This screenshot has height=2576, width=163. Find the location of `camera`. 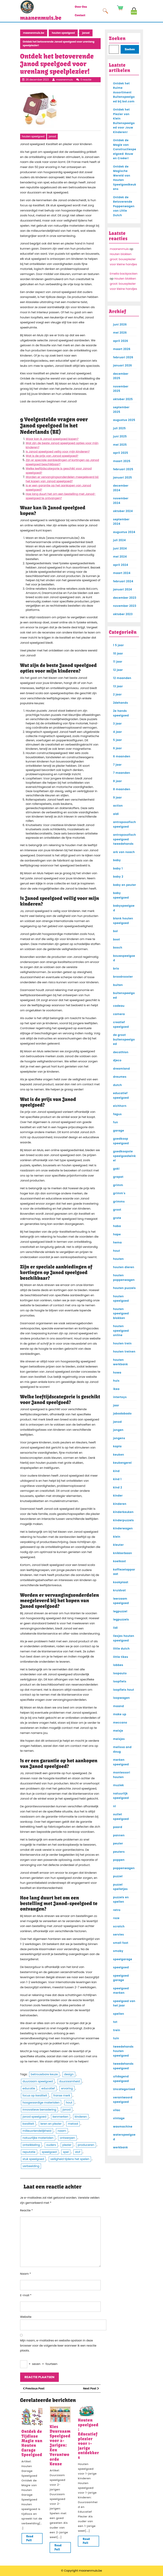

camera is located at coordinates (119, 1014).